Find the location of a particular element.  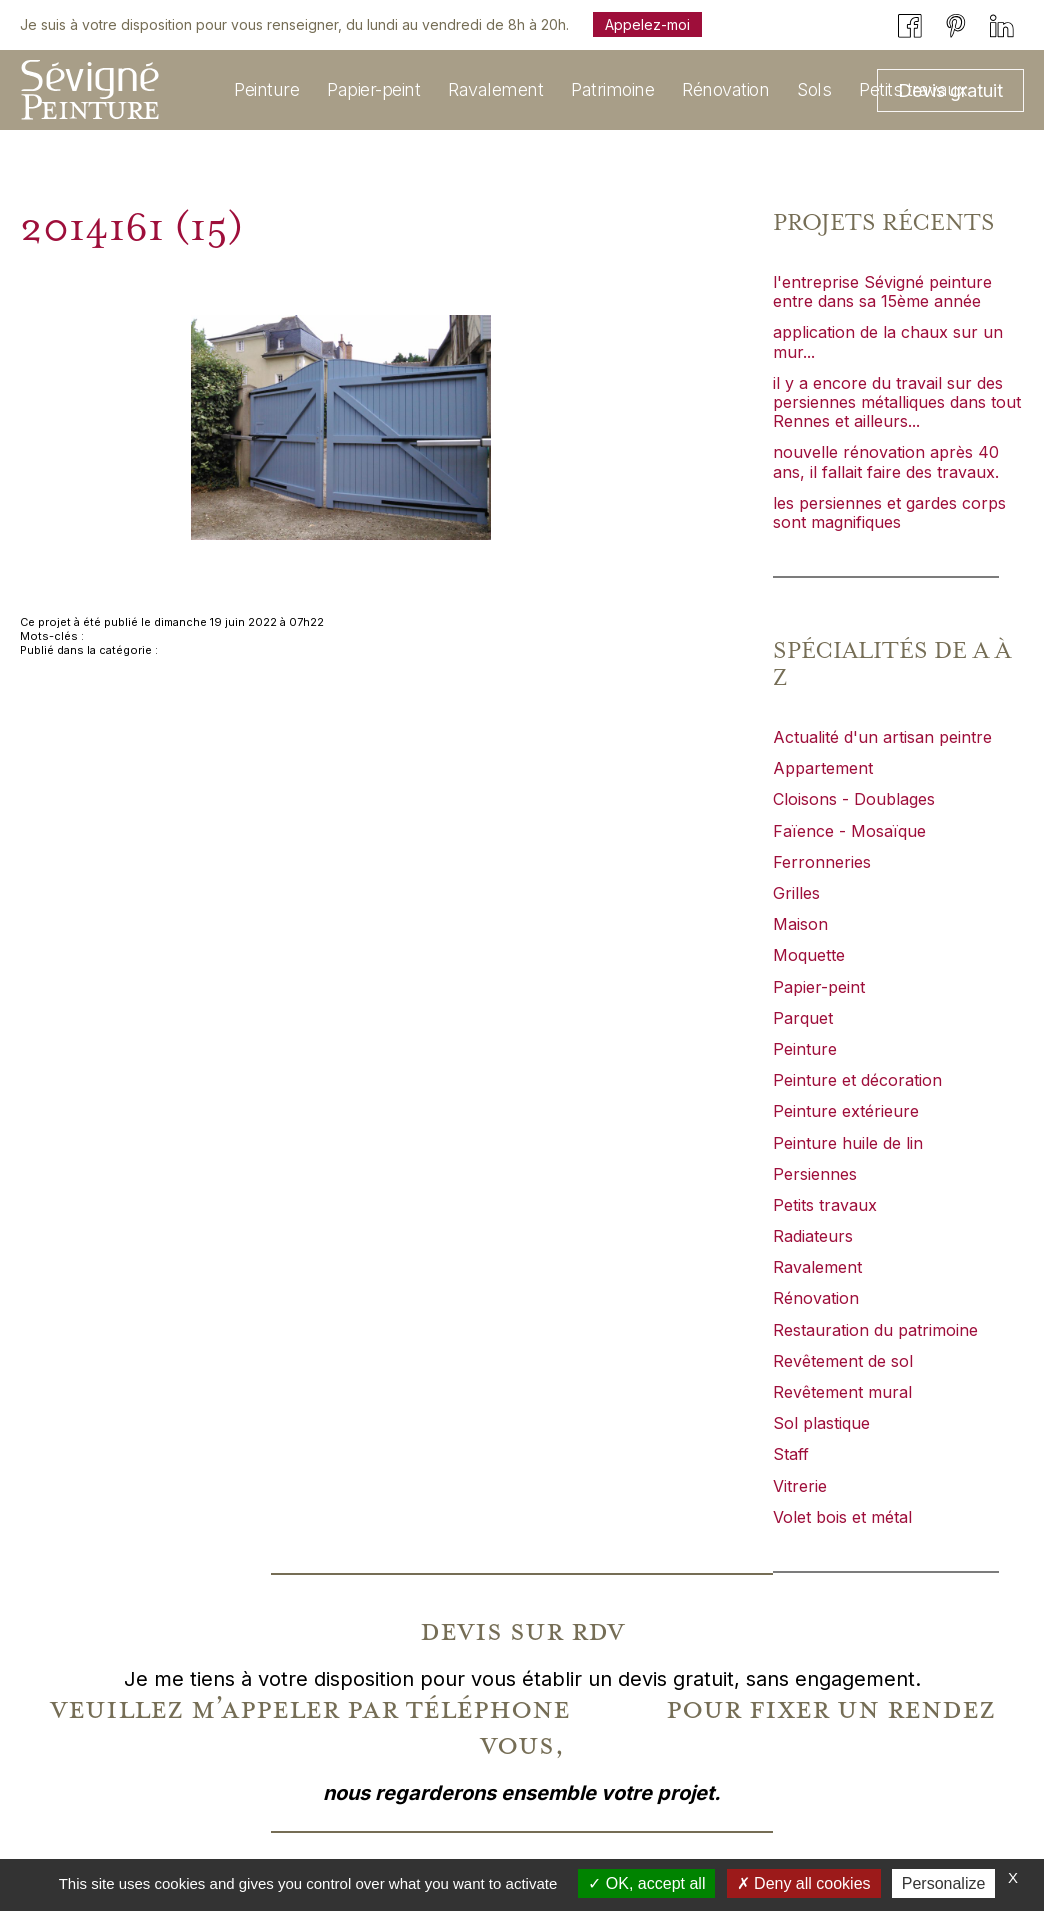

Grilles is located at coordinates (796, 893).